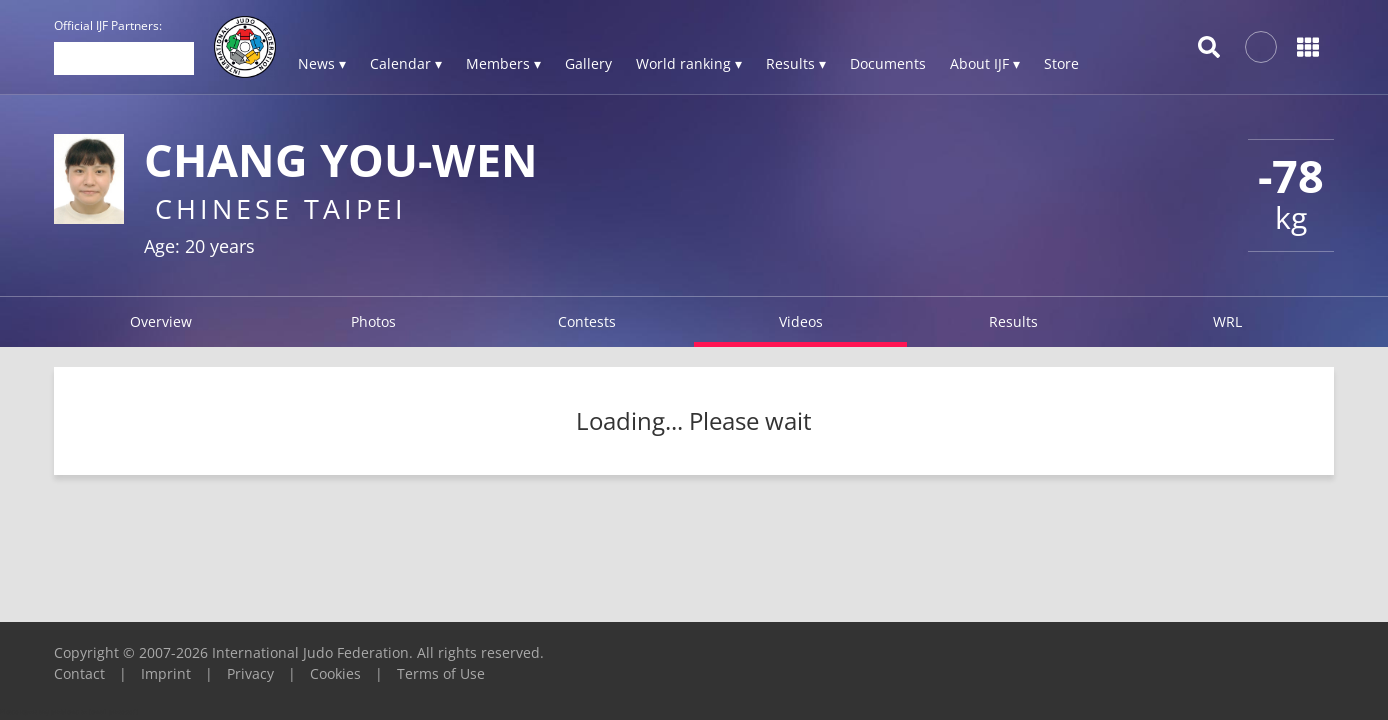  I want to click on Imprint, so click(166, 673).